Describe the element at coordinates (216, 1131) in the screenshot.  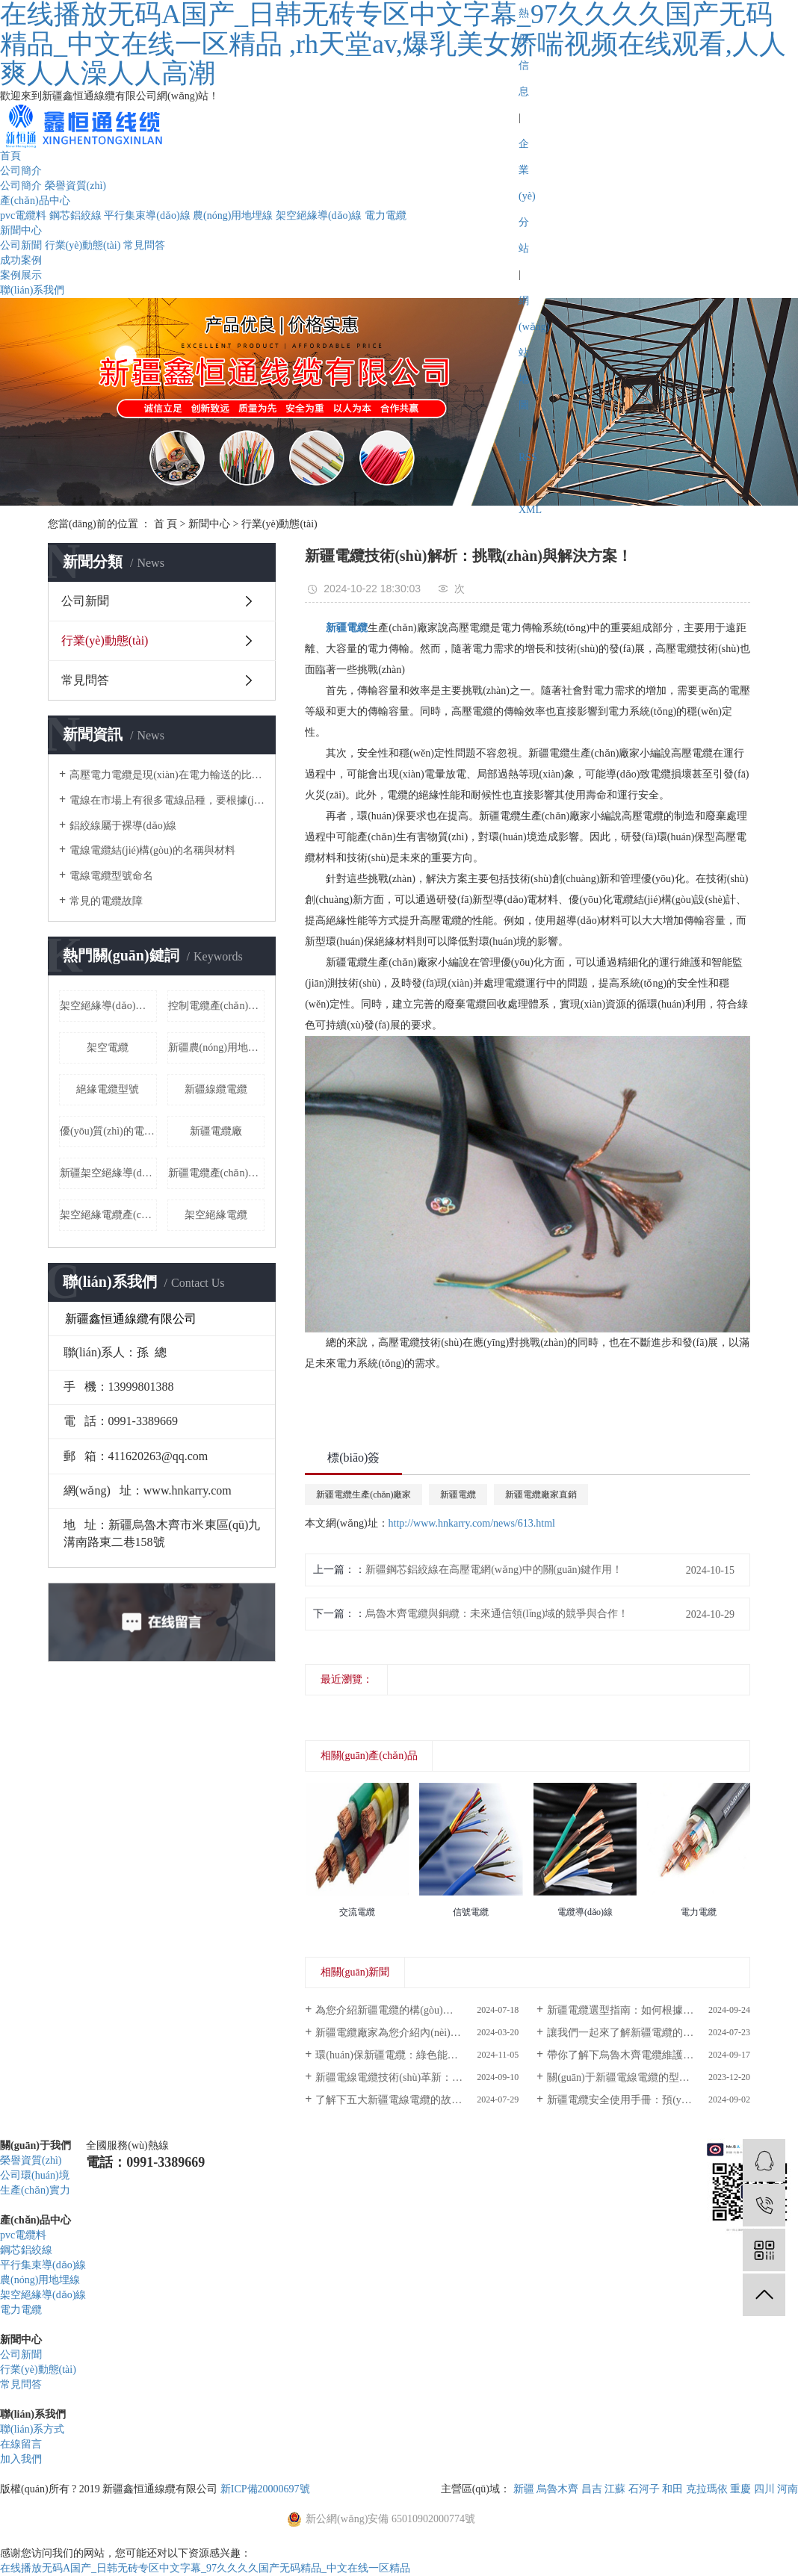
I see `新疆電纜廠` at that location.